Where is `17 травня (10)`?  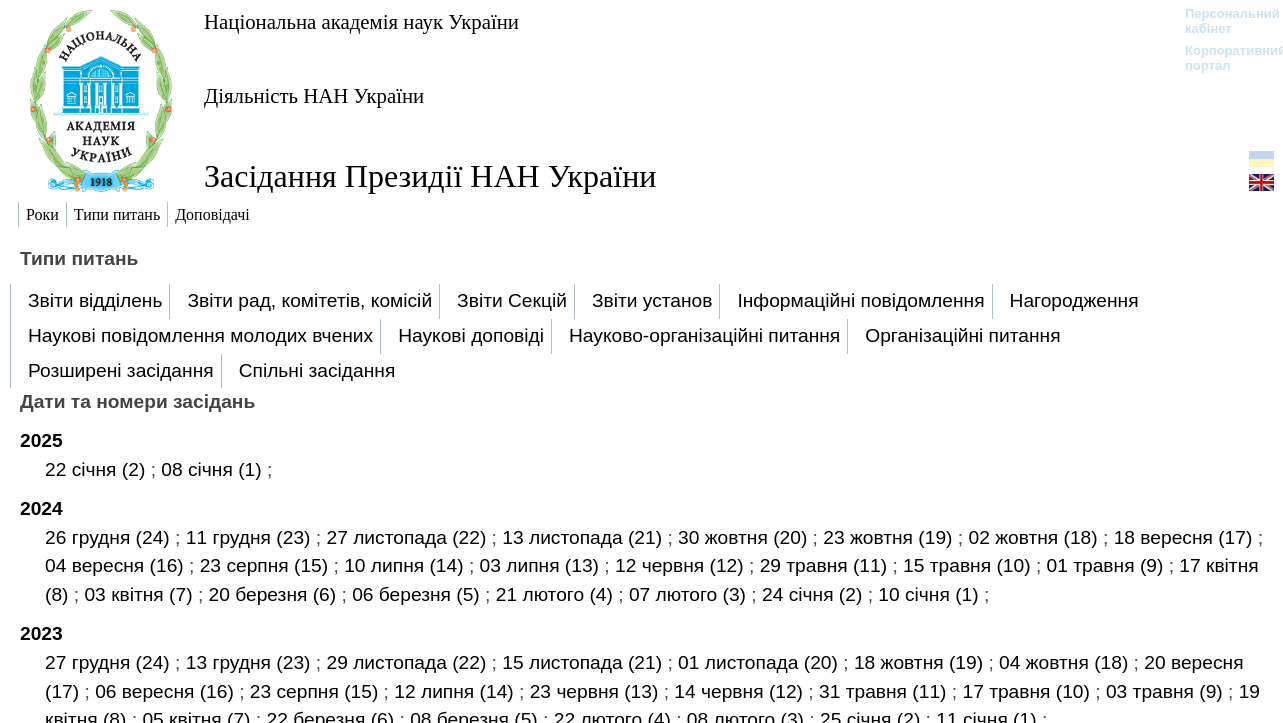
17 травня (10) is located at coordinates (1028, 691).